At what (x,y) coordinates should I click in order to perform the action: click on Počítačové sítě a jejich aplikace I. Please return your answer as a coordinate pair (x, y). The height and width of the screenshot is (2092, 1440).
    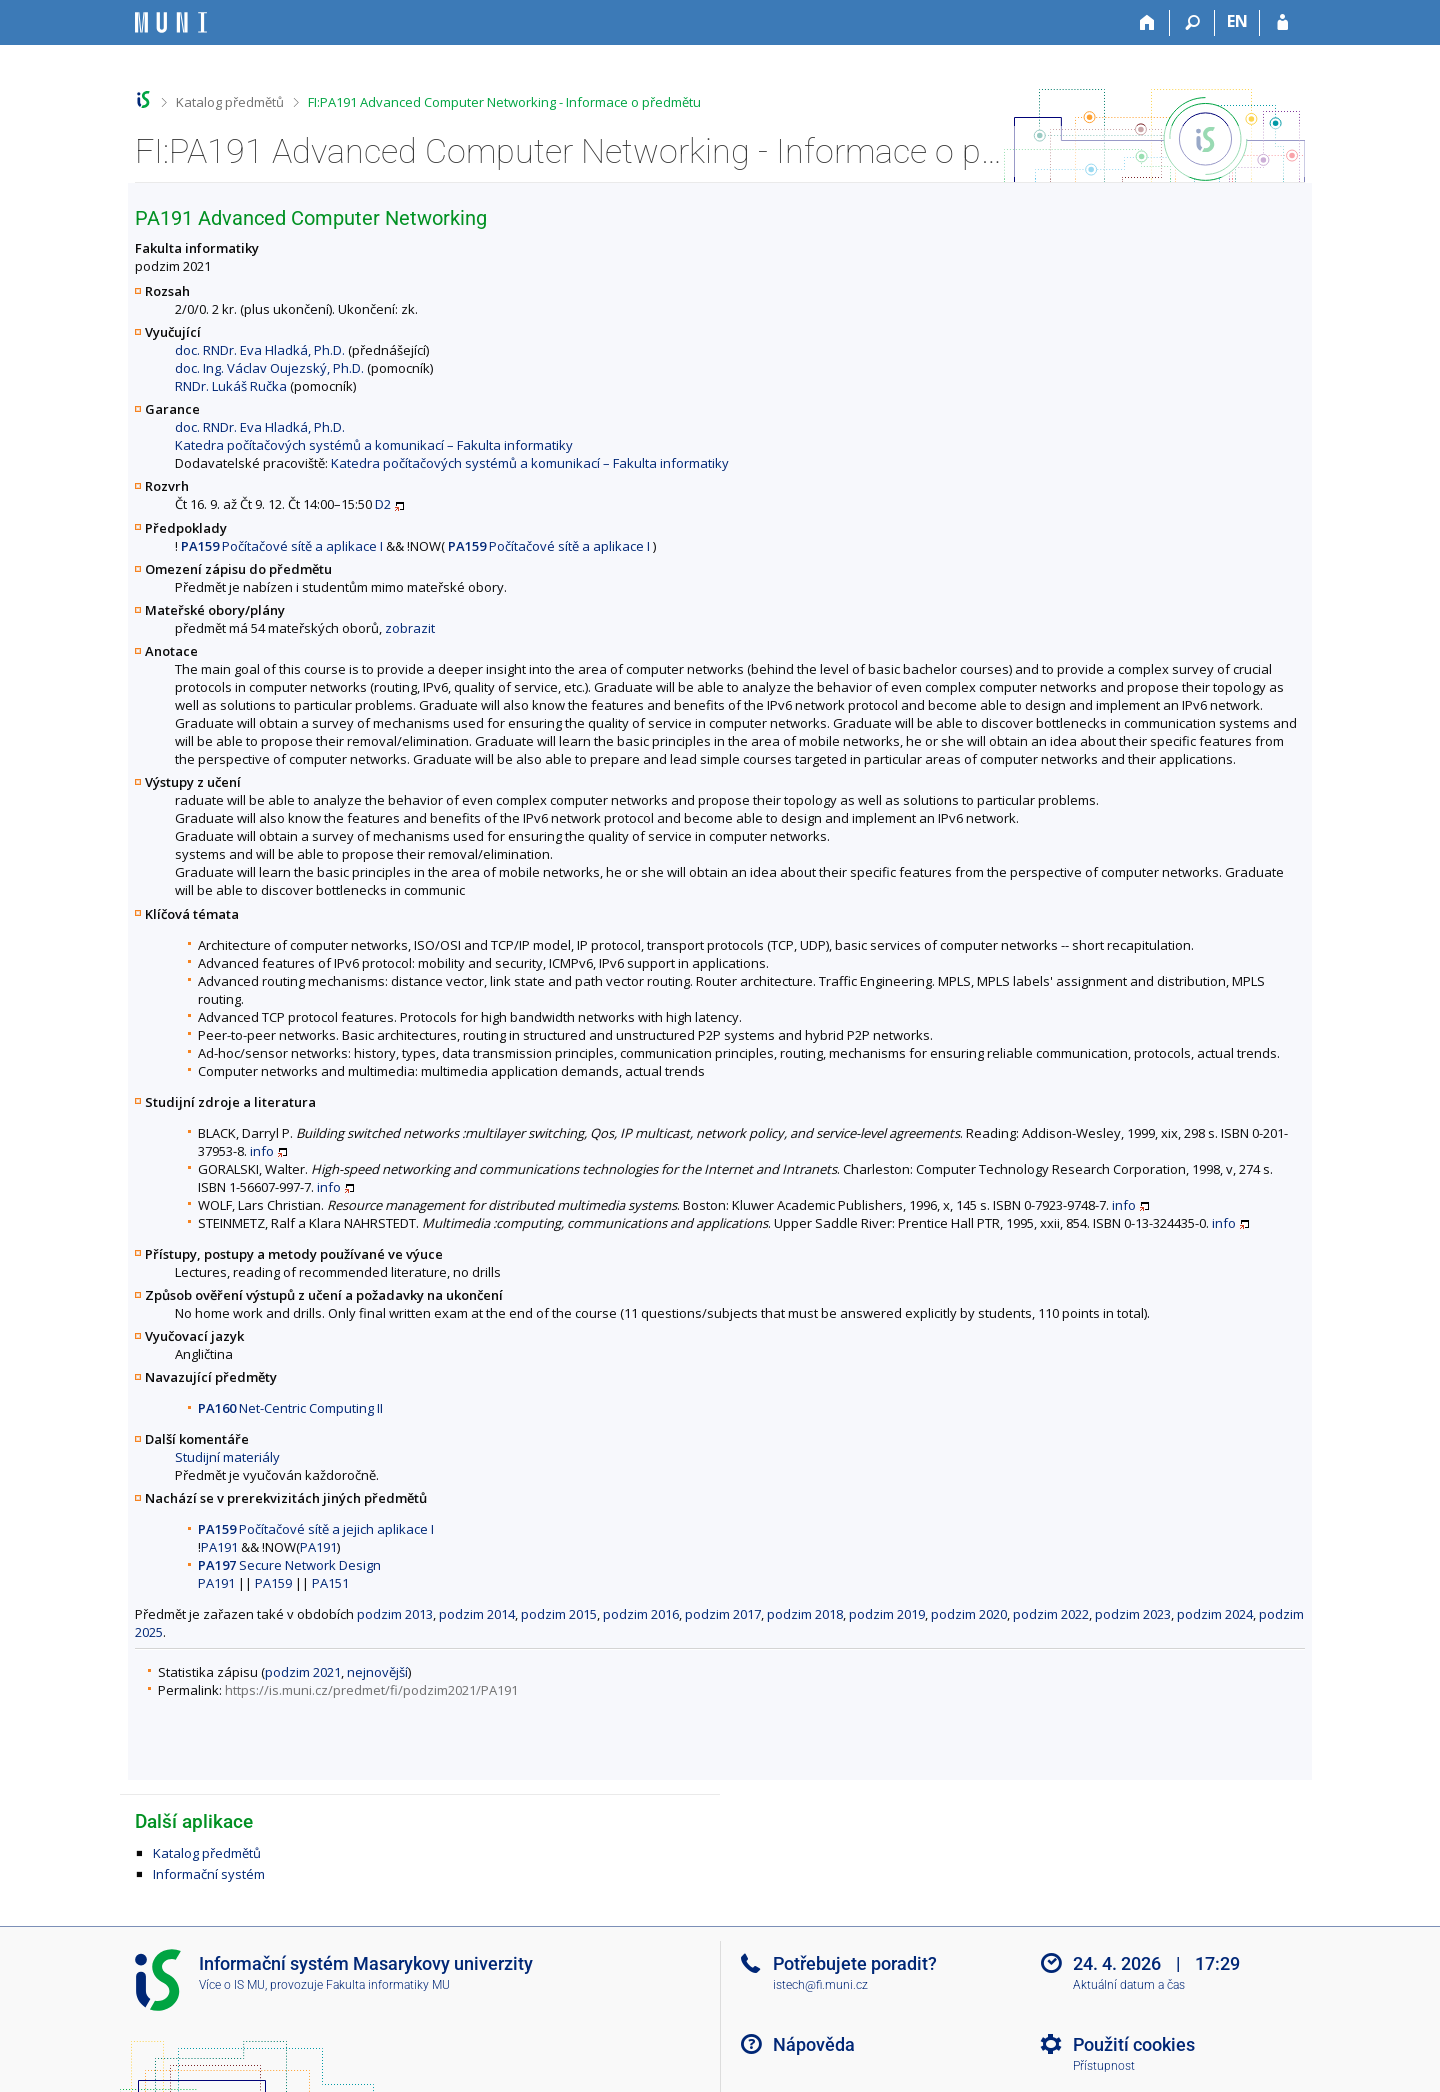
    Looking at the image, I should click on (316, 1529).